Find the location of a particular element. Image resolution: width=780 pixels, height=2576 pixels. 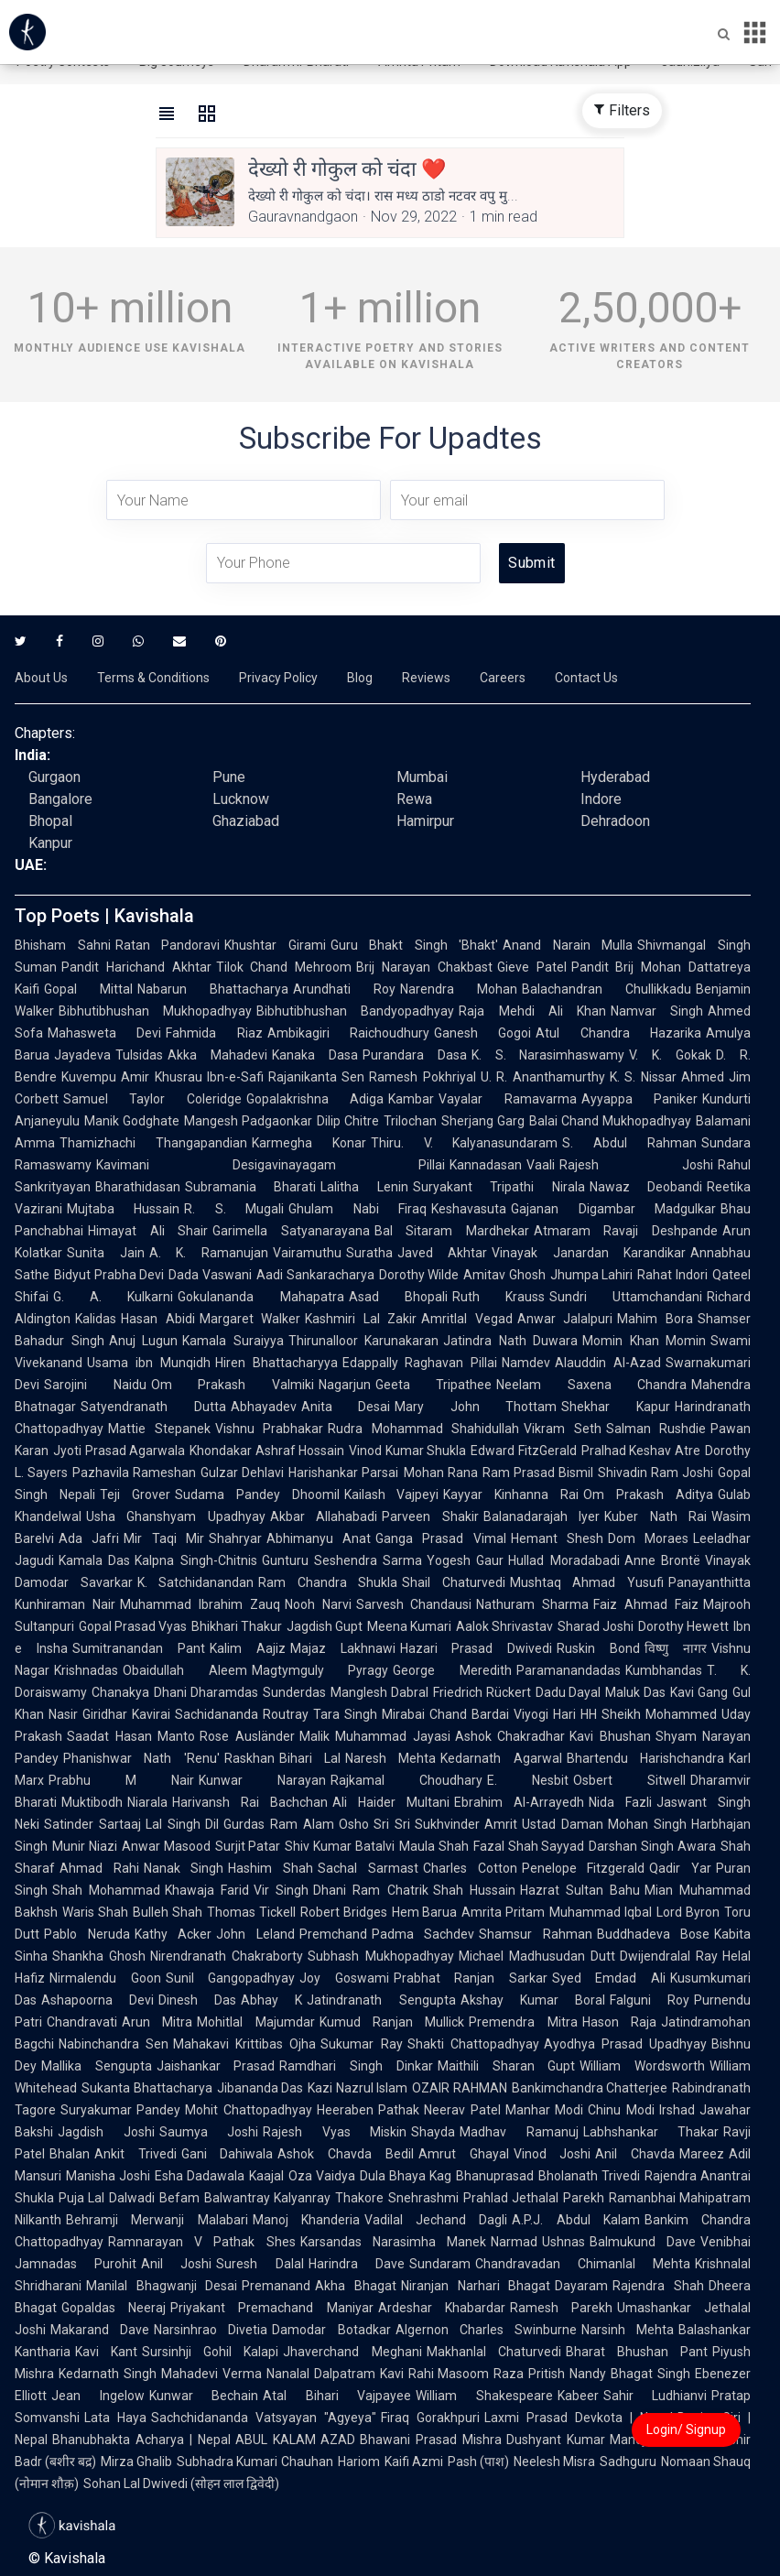

Sarojini Naidu is located at coordinates (95, 1384).